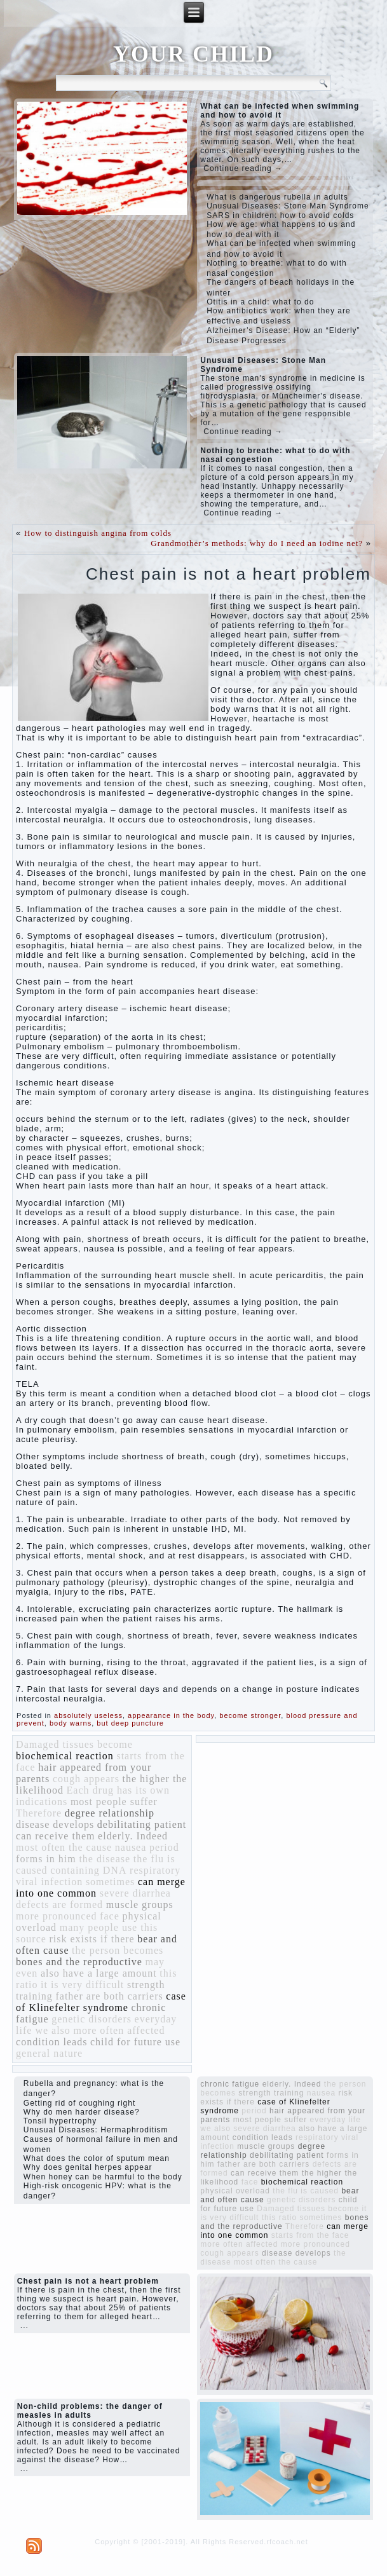 This screenshot has height=2576, width=387. What do you see at coordinates (86, 1778) in the screenshot?
I see `cough appears` at bounding box center [86, 1778].